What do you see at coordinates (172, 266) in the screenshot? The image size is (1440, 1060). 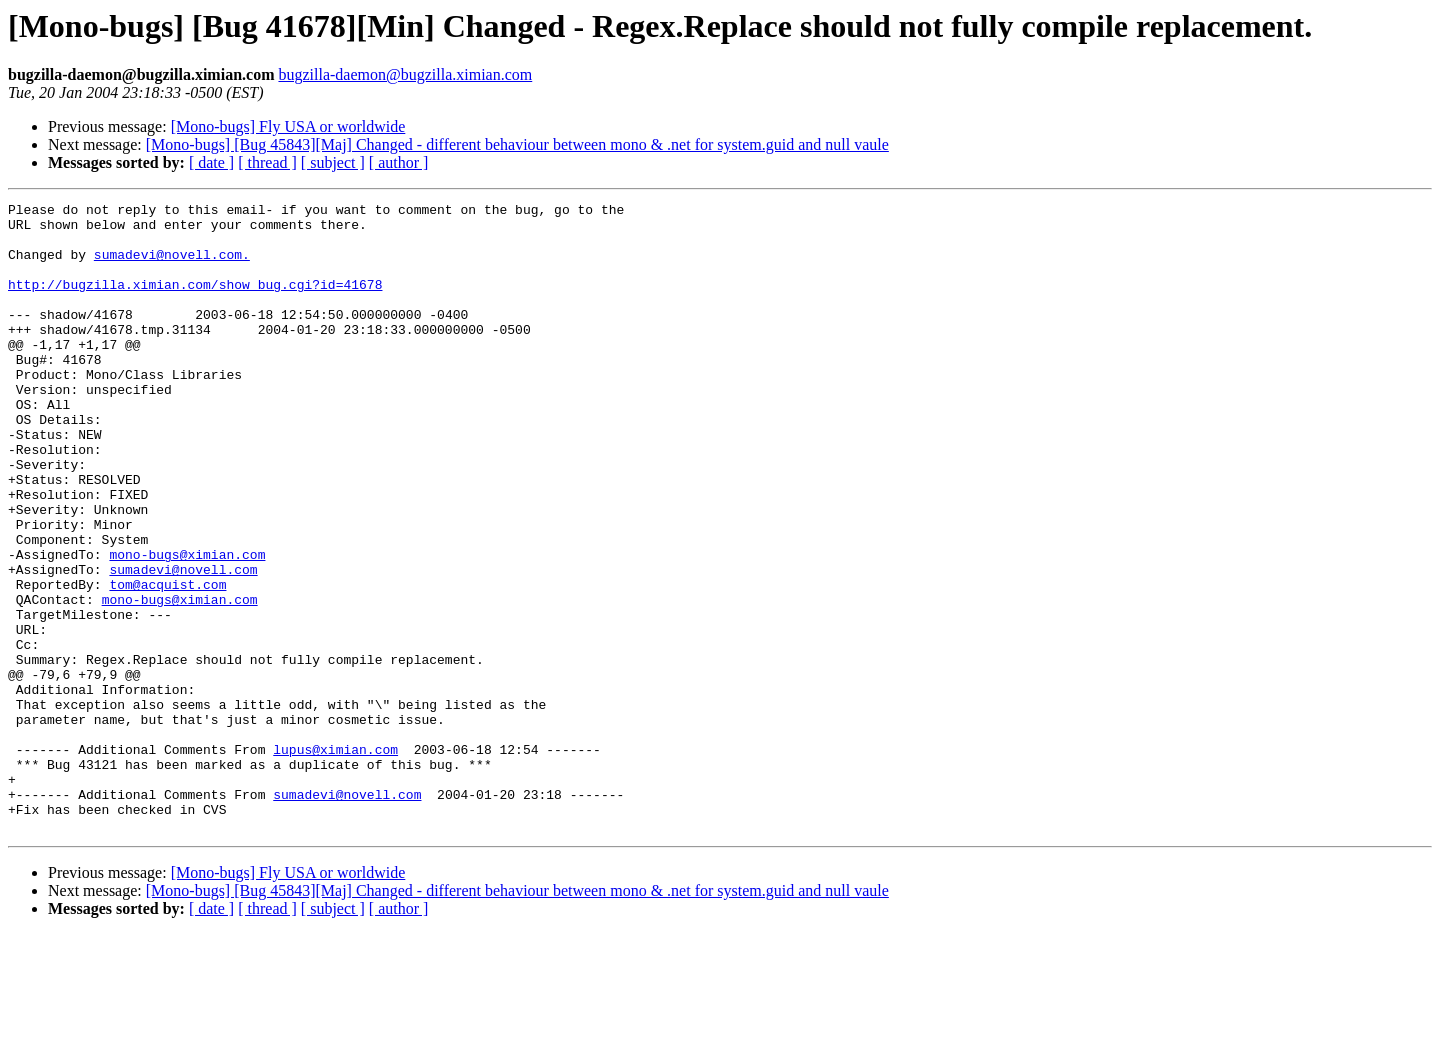 I see `sumadevi@novell.com.` at bounding box center [172, 266].